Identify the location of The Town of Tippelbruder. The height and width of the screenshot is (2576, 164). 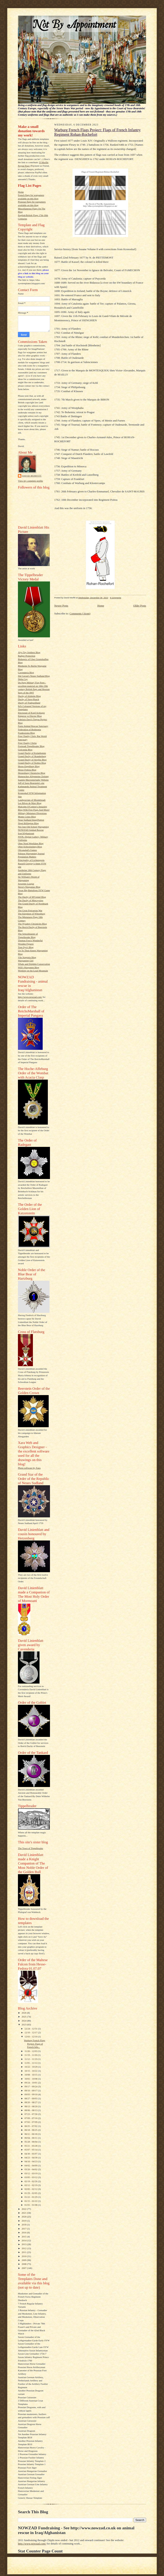
(30, 1848).